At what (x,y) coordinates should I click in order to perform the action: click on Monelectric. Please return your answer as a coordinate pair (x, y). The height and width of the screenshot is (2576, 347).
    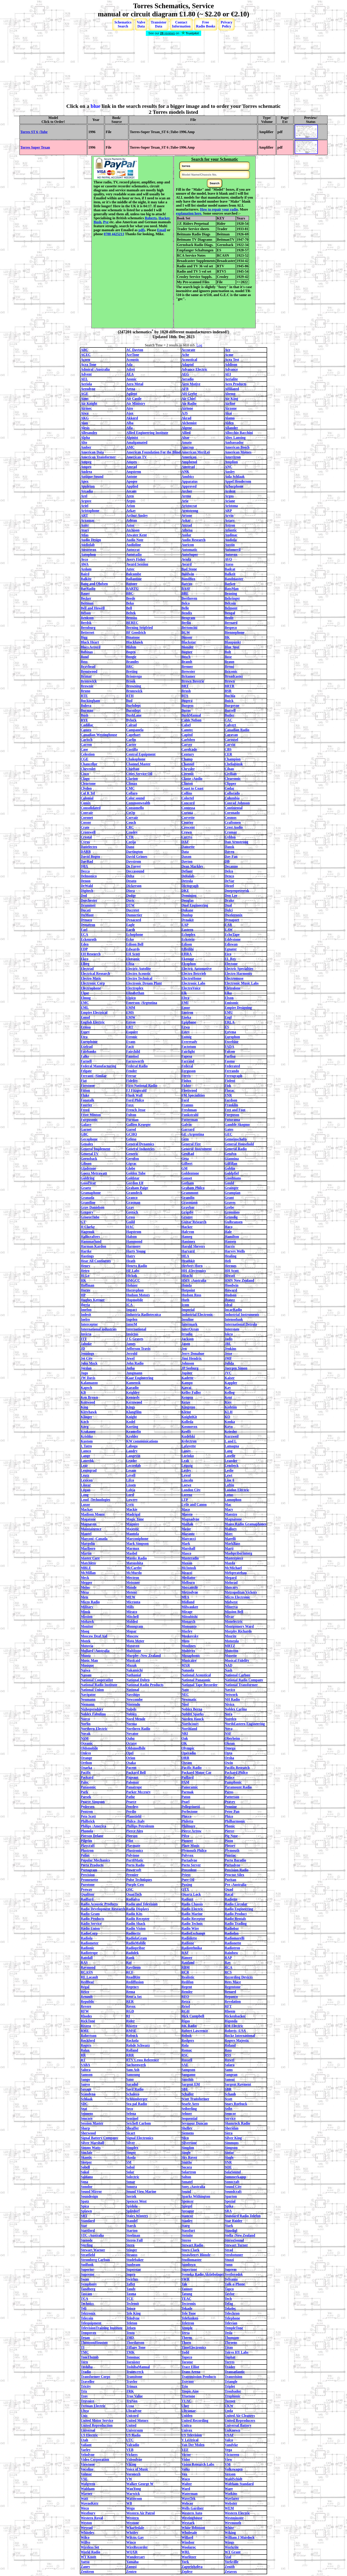
    Looking at the image, I should click on (234, 1621).